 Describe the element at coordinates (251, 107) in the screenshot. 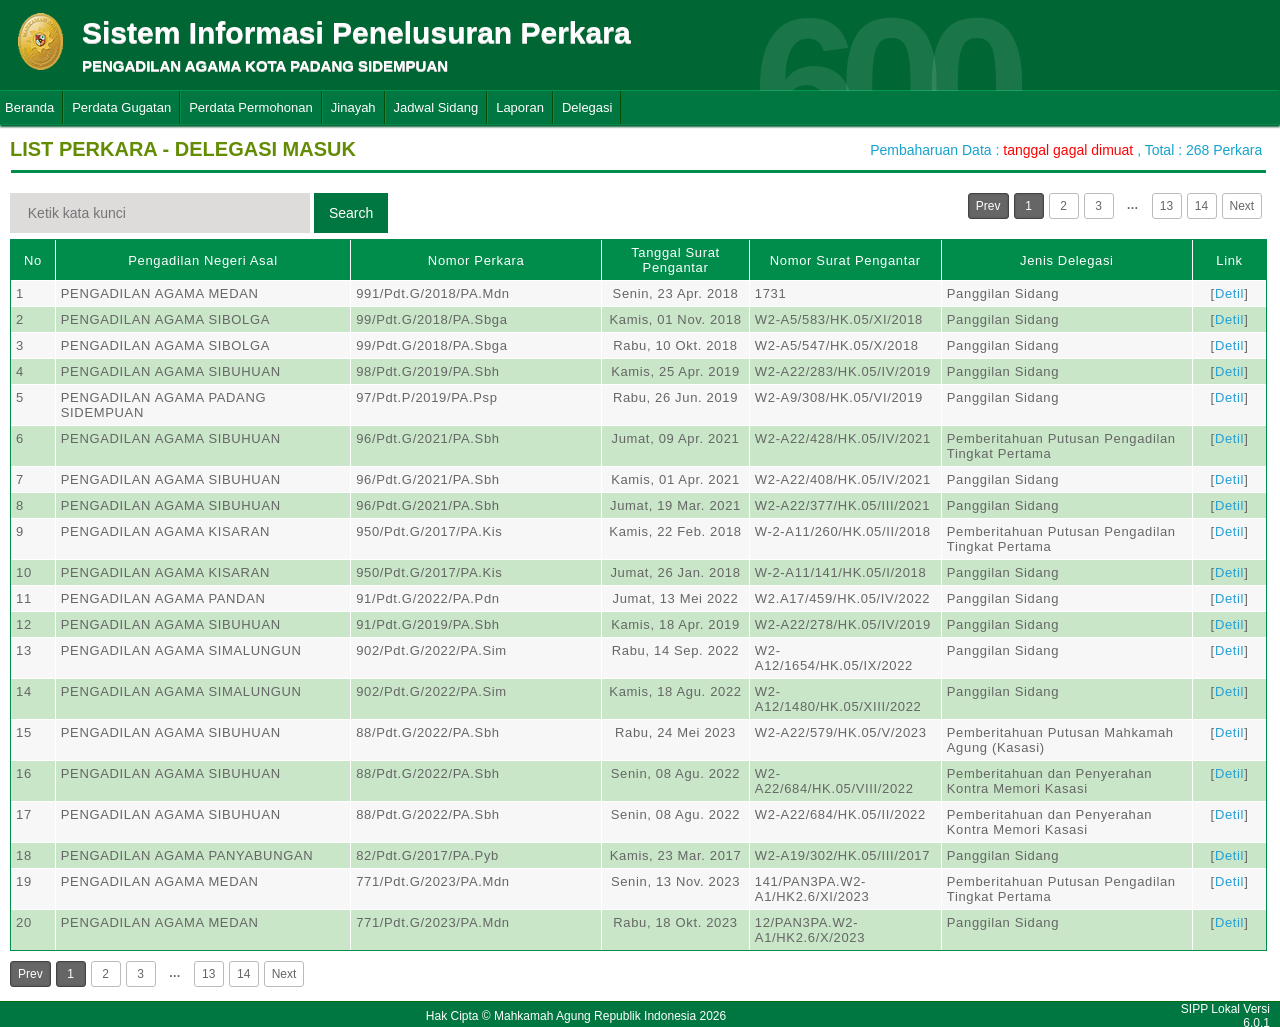

I see `Perdata Permohonan` at that location.